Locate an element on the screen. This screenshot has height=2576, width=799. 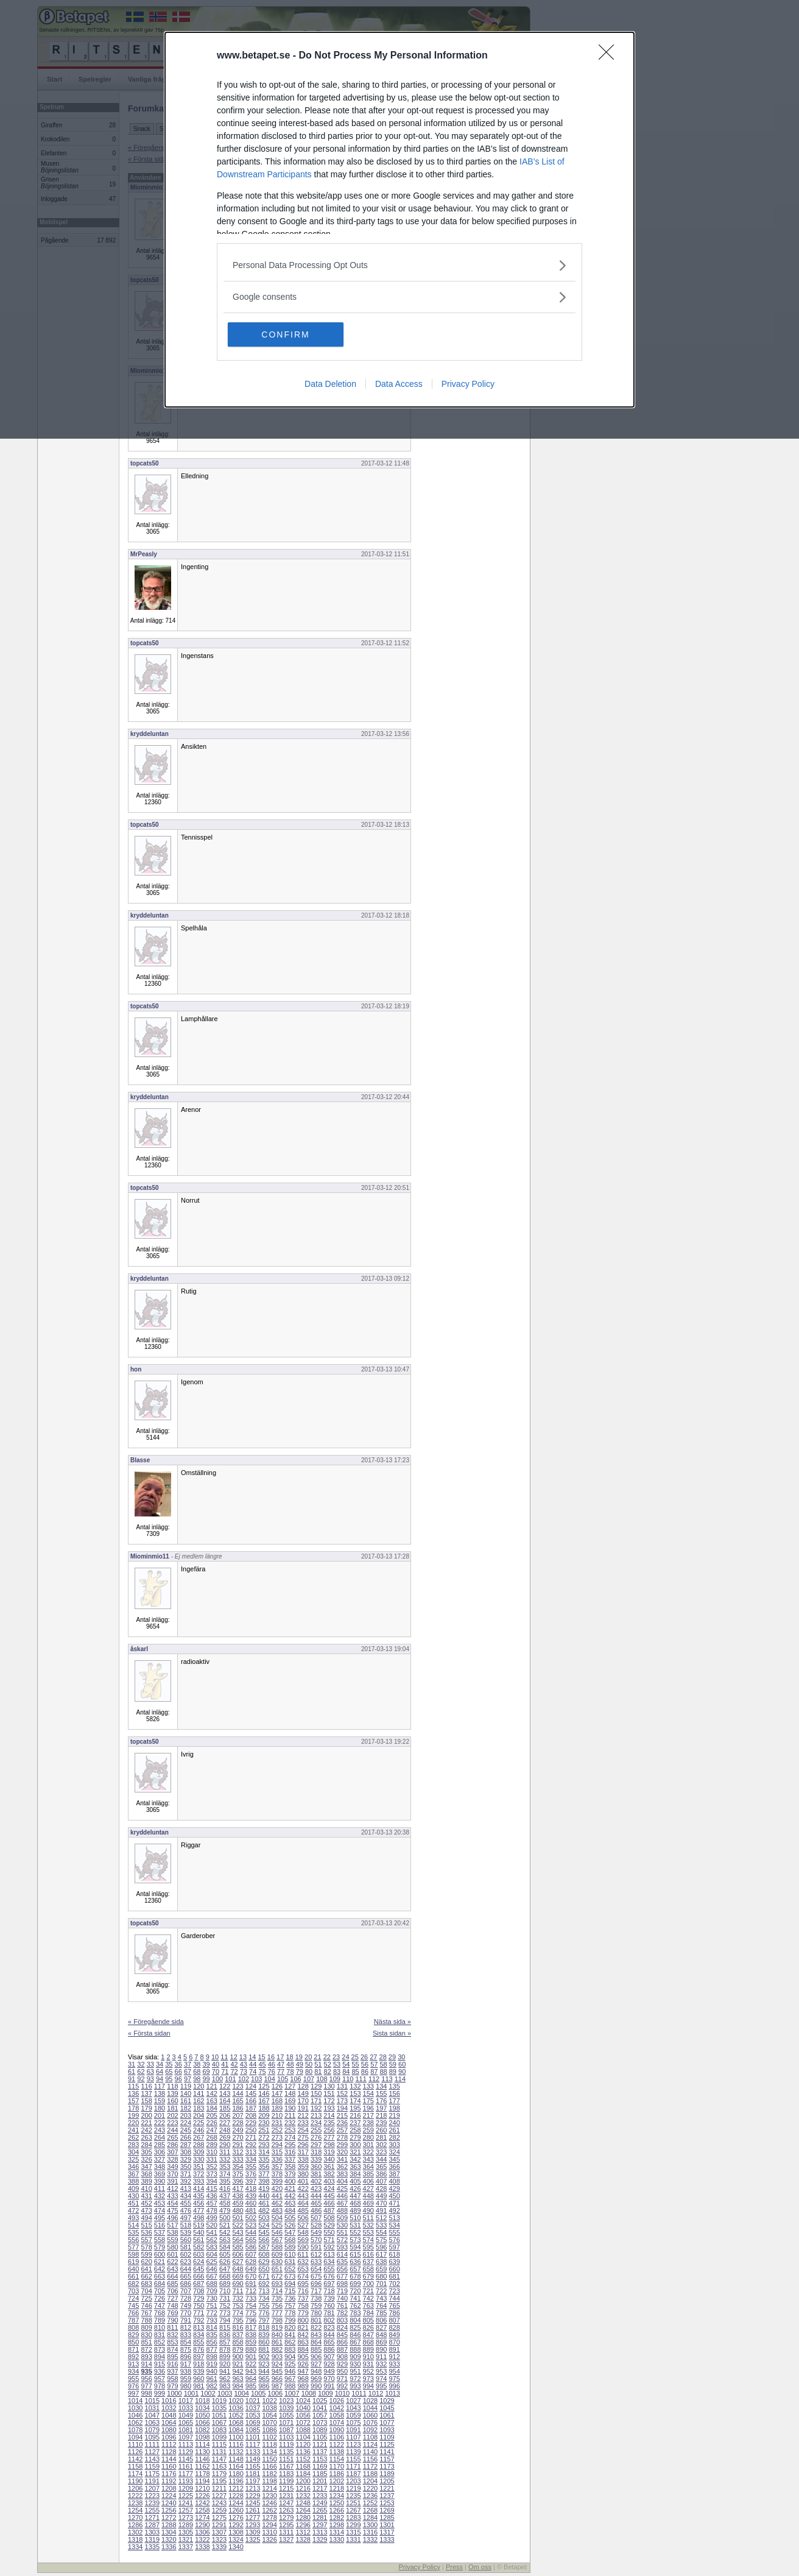
931 is located at coordinates (368, 2364).